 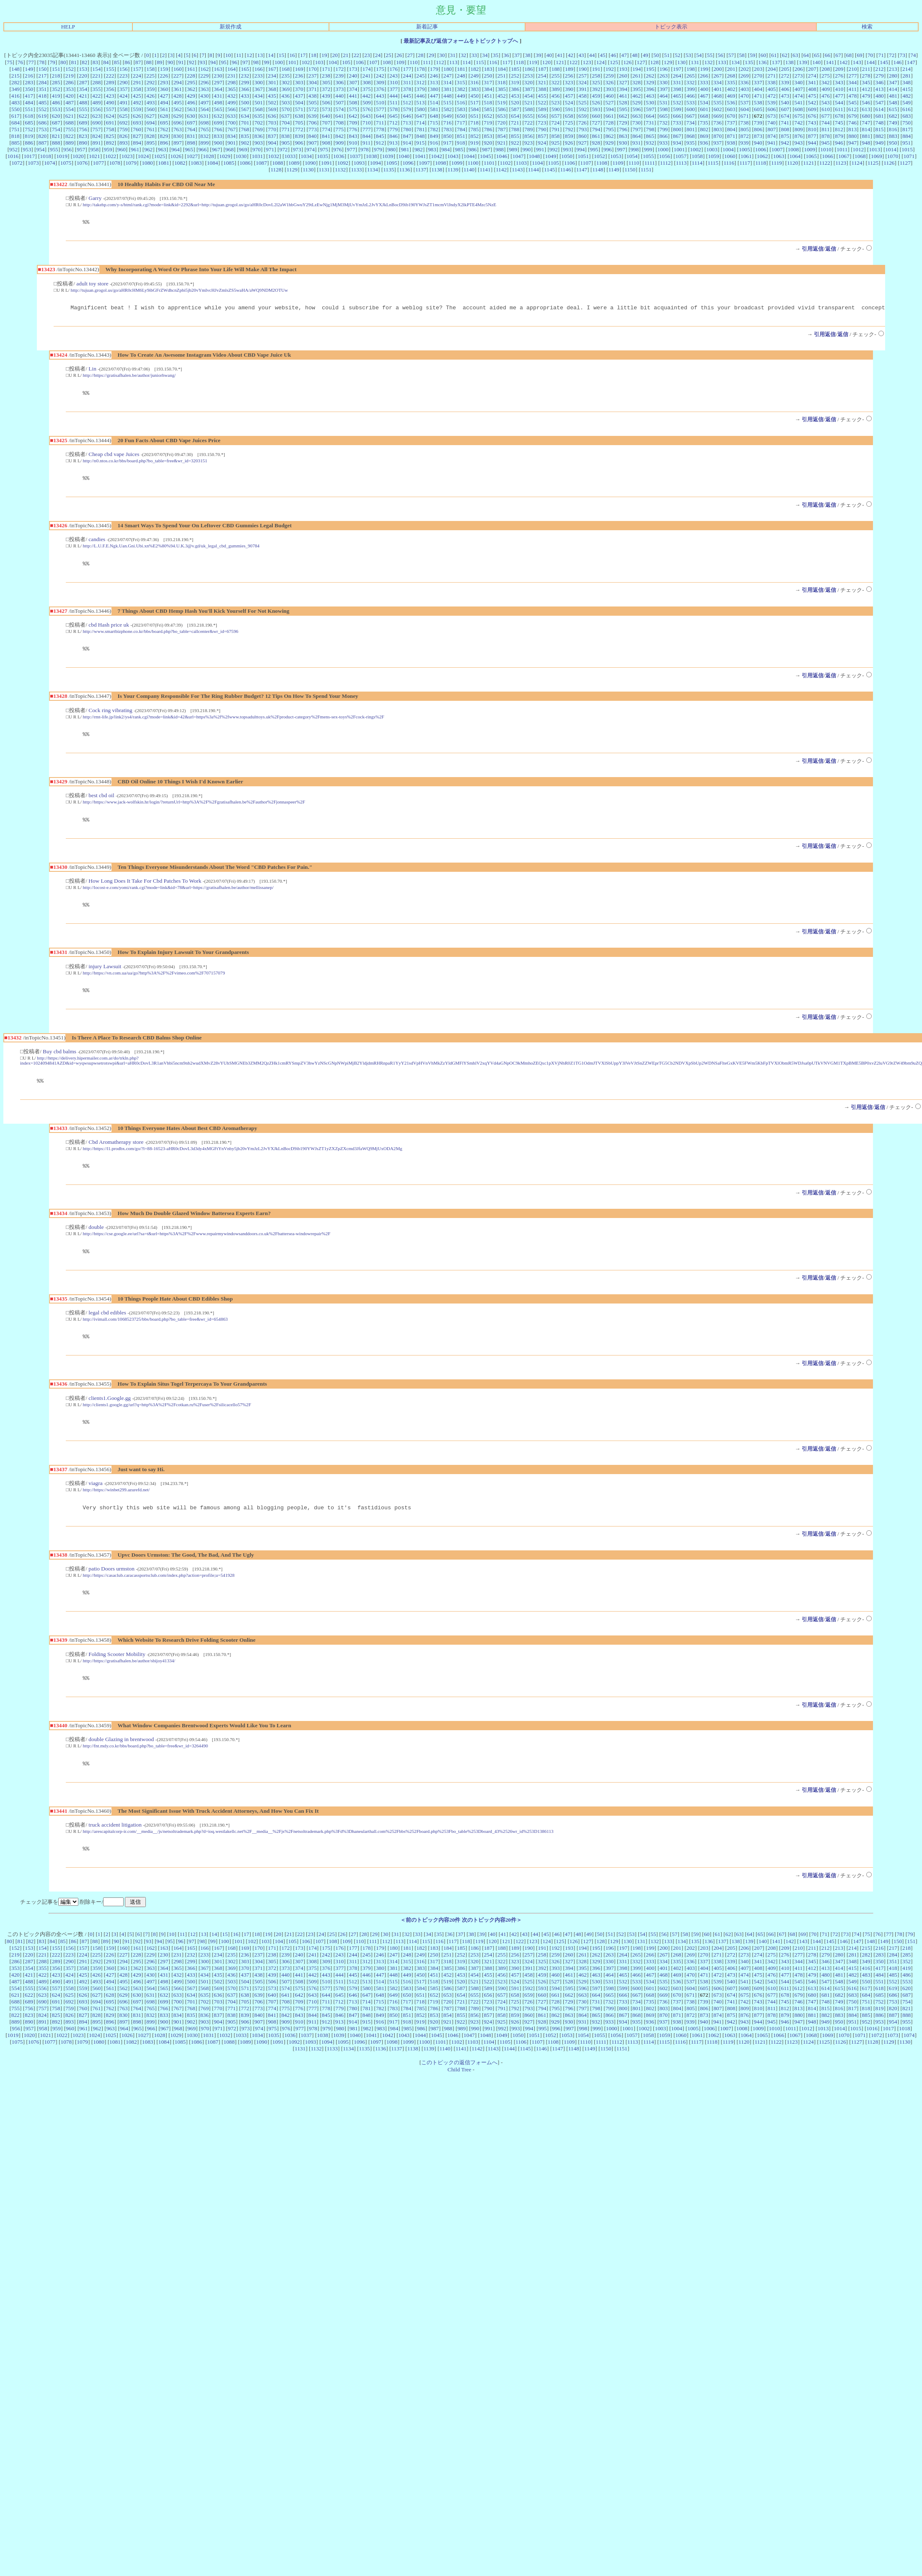 What do you see at coordinates (506, 55) in the screenshot?
I see `36` at bounding box center [506, 55].